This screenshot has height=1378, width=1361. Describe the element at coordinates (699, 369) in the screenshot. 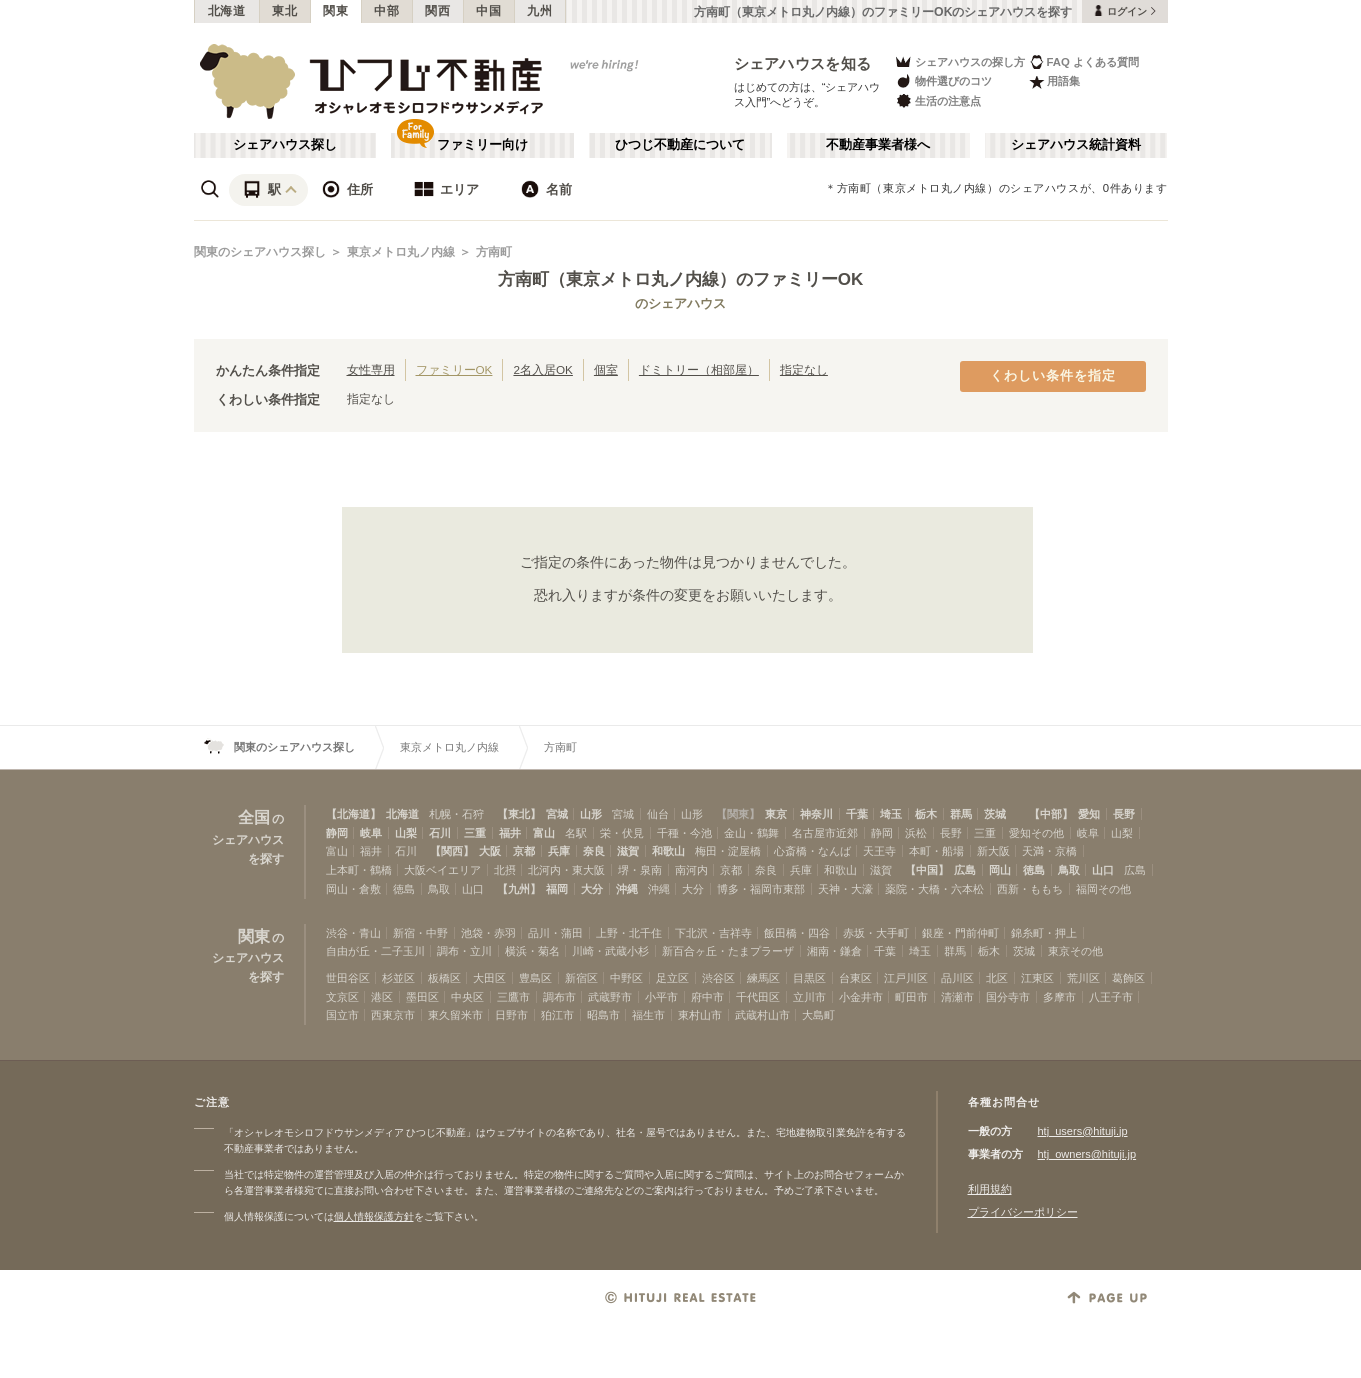

I see `ドミトリー（相部屋）` at that location.